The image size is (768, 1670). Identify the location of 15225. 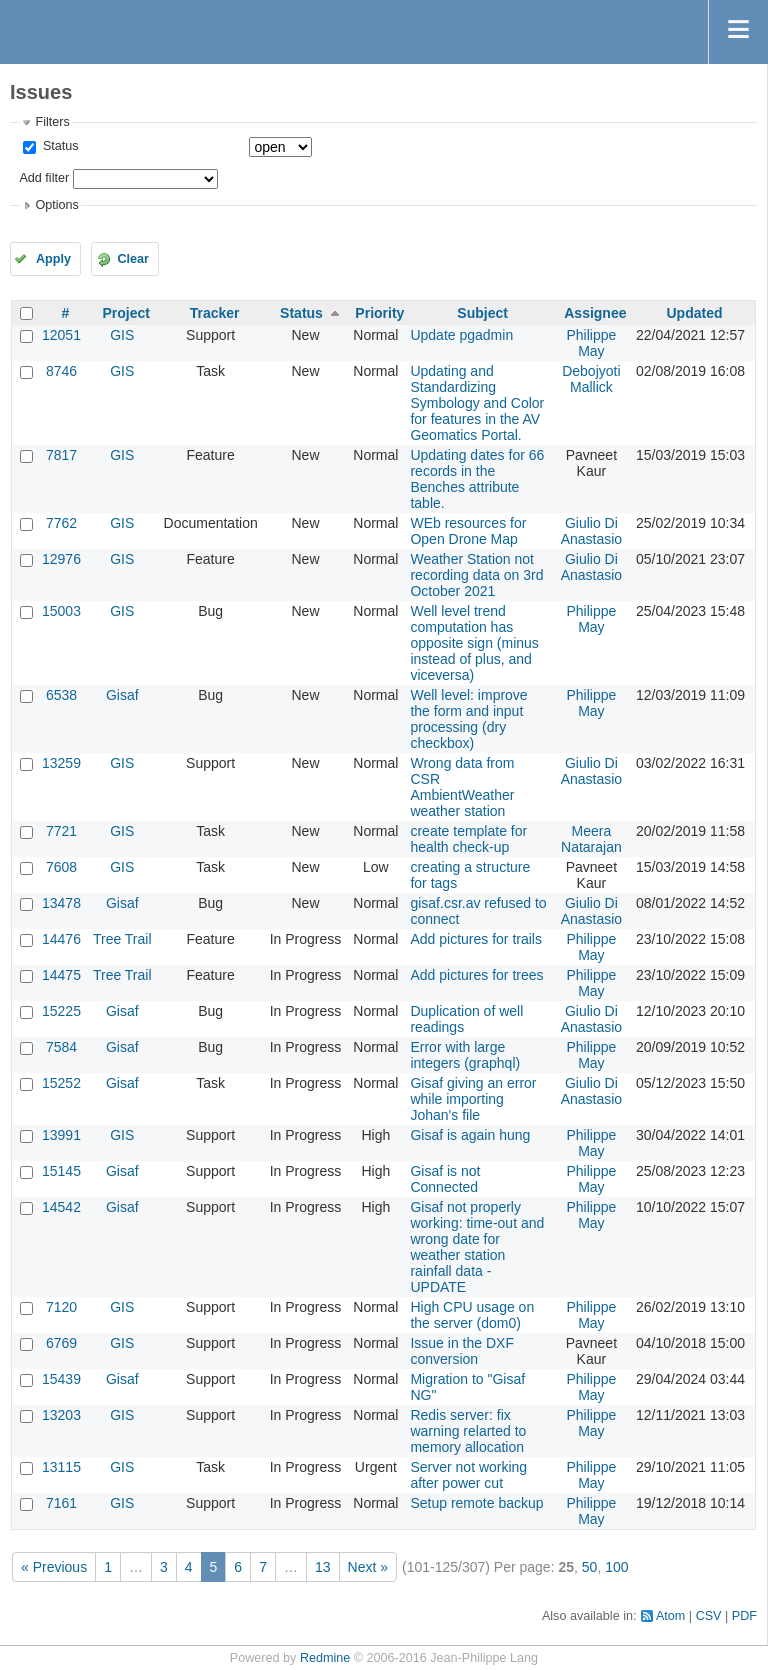
(61, 1011).